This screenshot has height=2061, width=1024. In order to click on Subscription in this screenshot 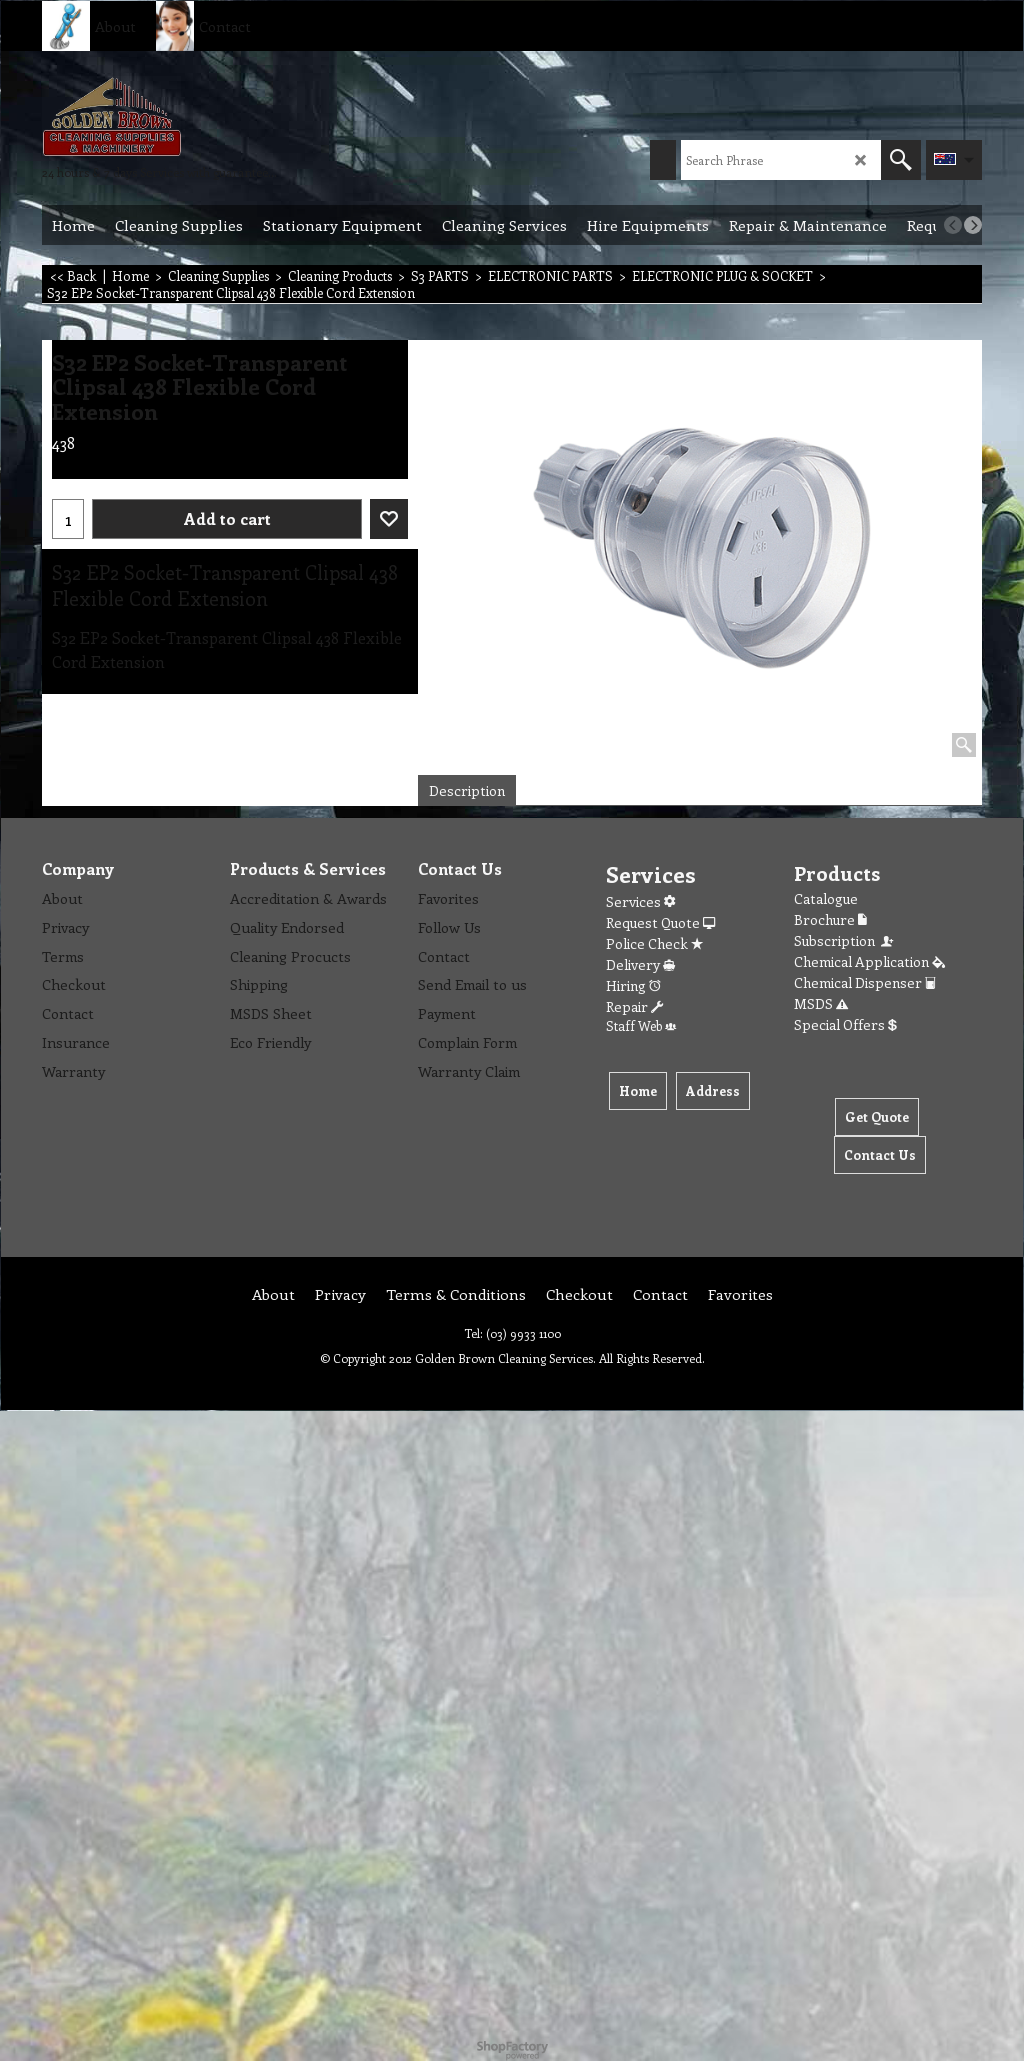, I will do `click(845, 940)`.